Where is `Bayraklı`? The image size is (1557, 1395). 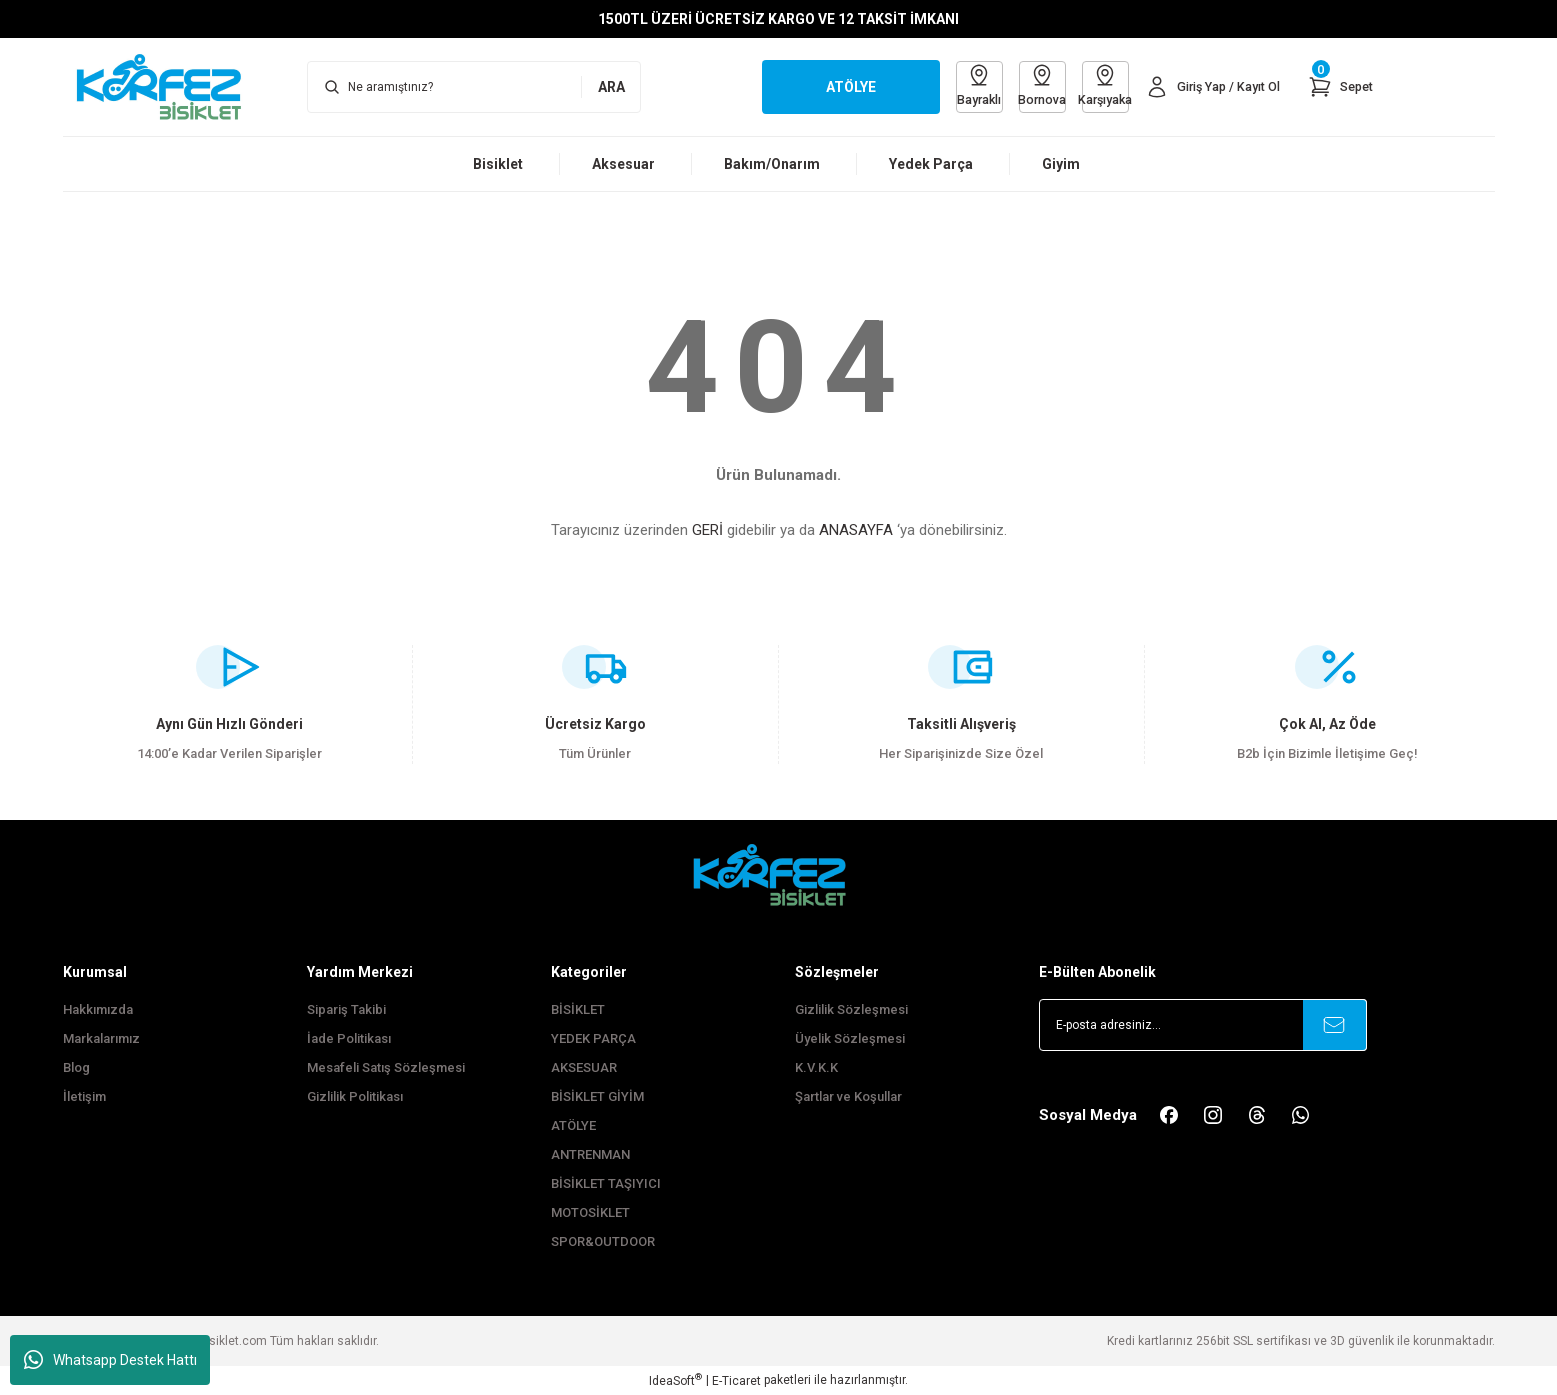 Bayraklı is located at coordinates (960, 85).